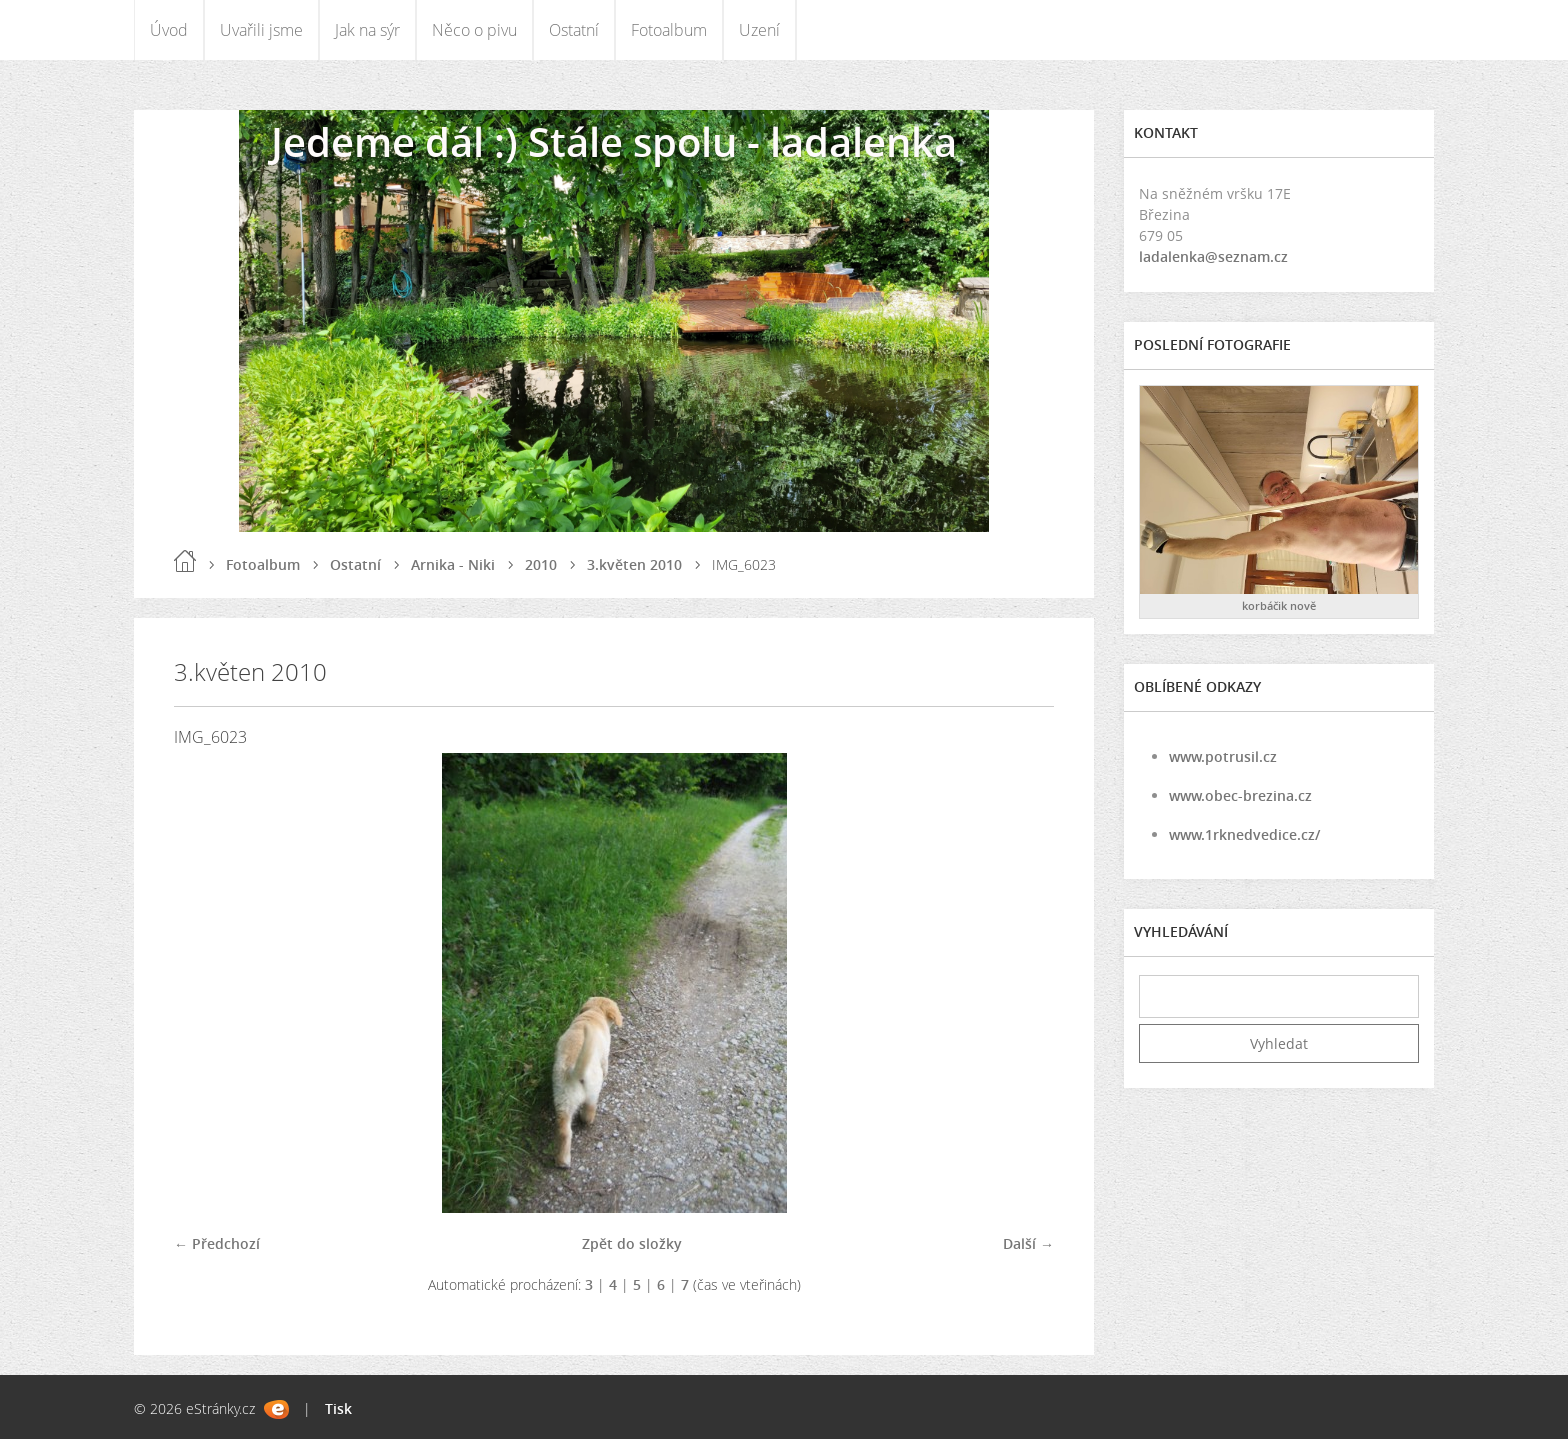  What do you see at coordinates (453, 564) in the screenshot?
I see `Arnika - Niki` at bounding box center [453, 564].